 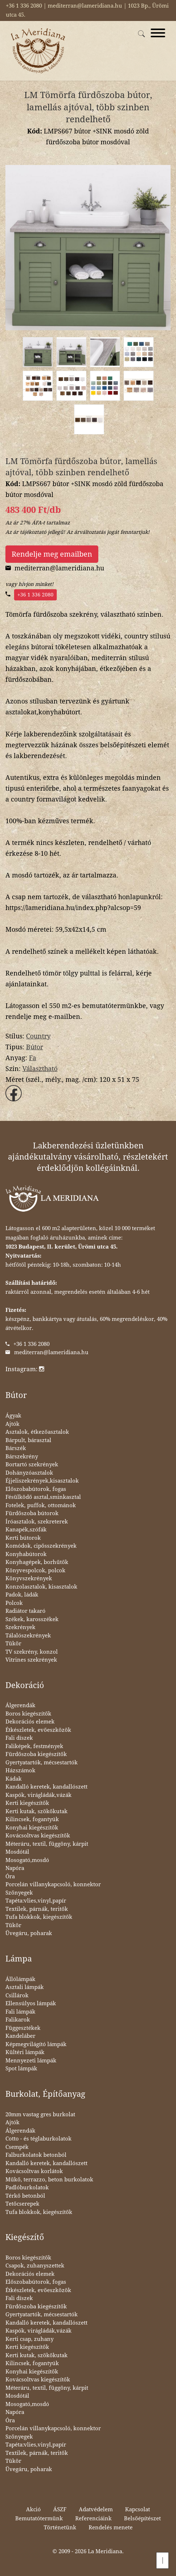 What do you see at coordinates (111, 2527) in the screenshot?
I see `Rendelés menete` at bounding box center [111, 2527].